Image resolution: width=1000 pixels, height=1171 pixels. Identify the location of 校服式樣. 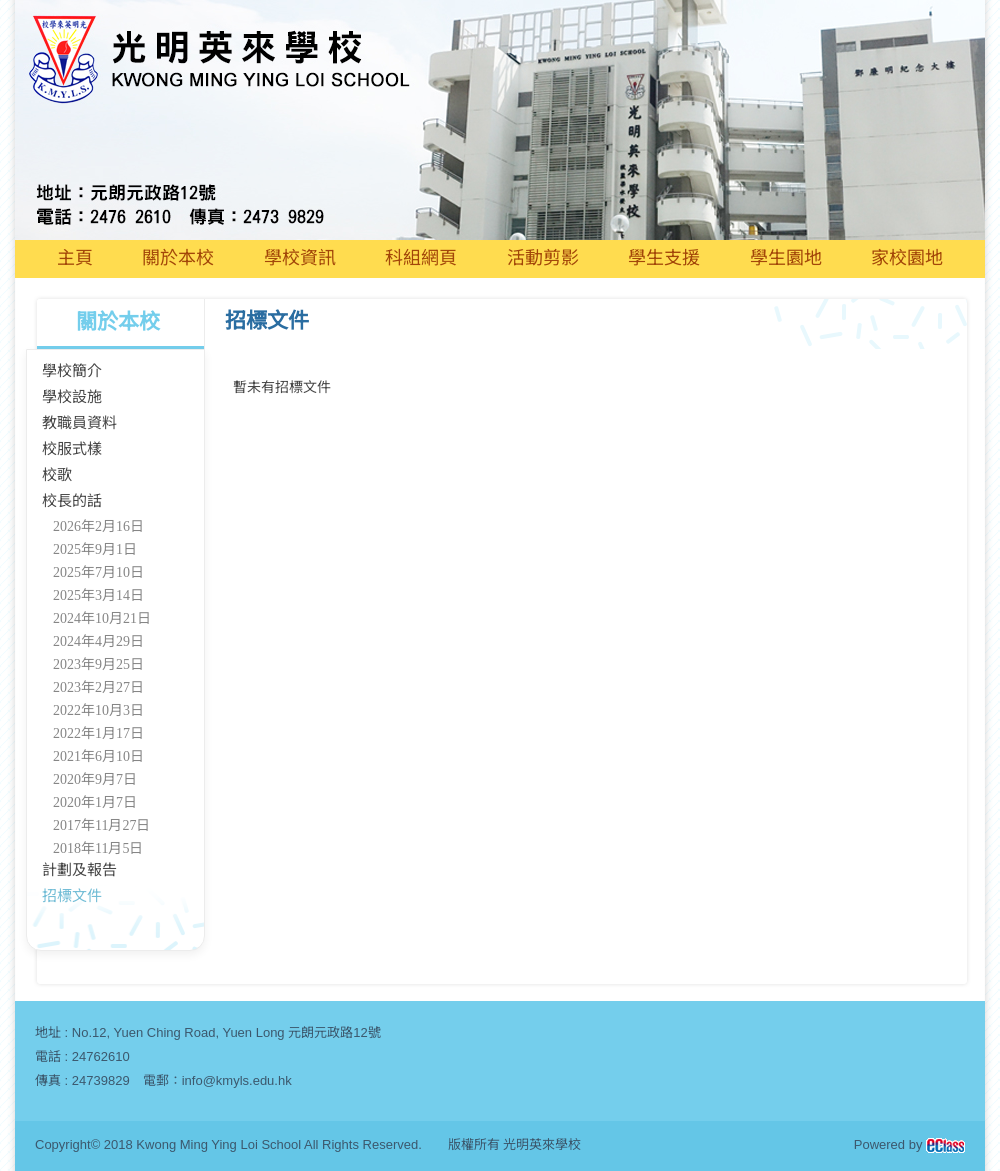
(72, 449).